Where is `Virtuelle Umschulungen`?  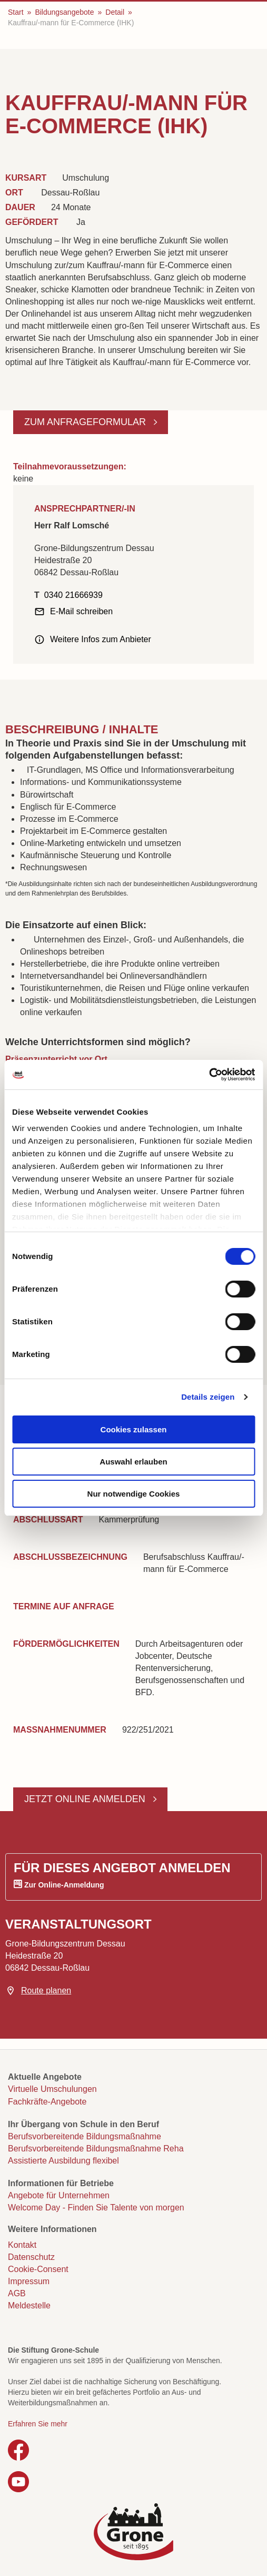 Virtuelle Umschulungen is located at coordinates (52, 2089).